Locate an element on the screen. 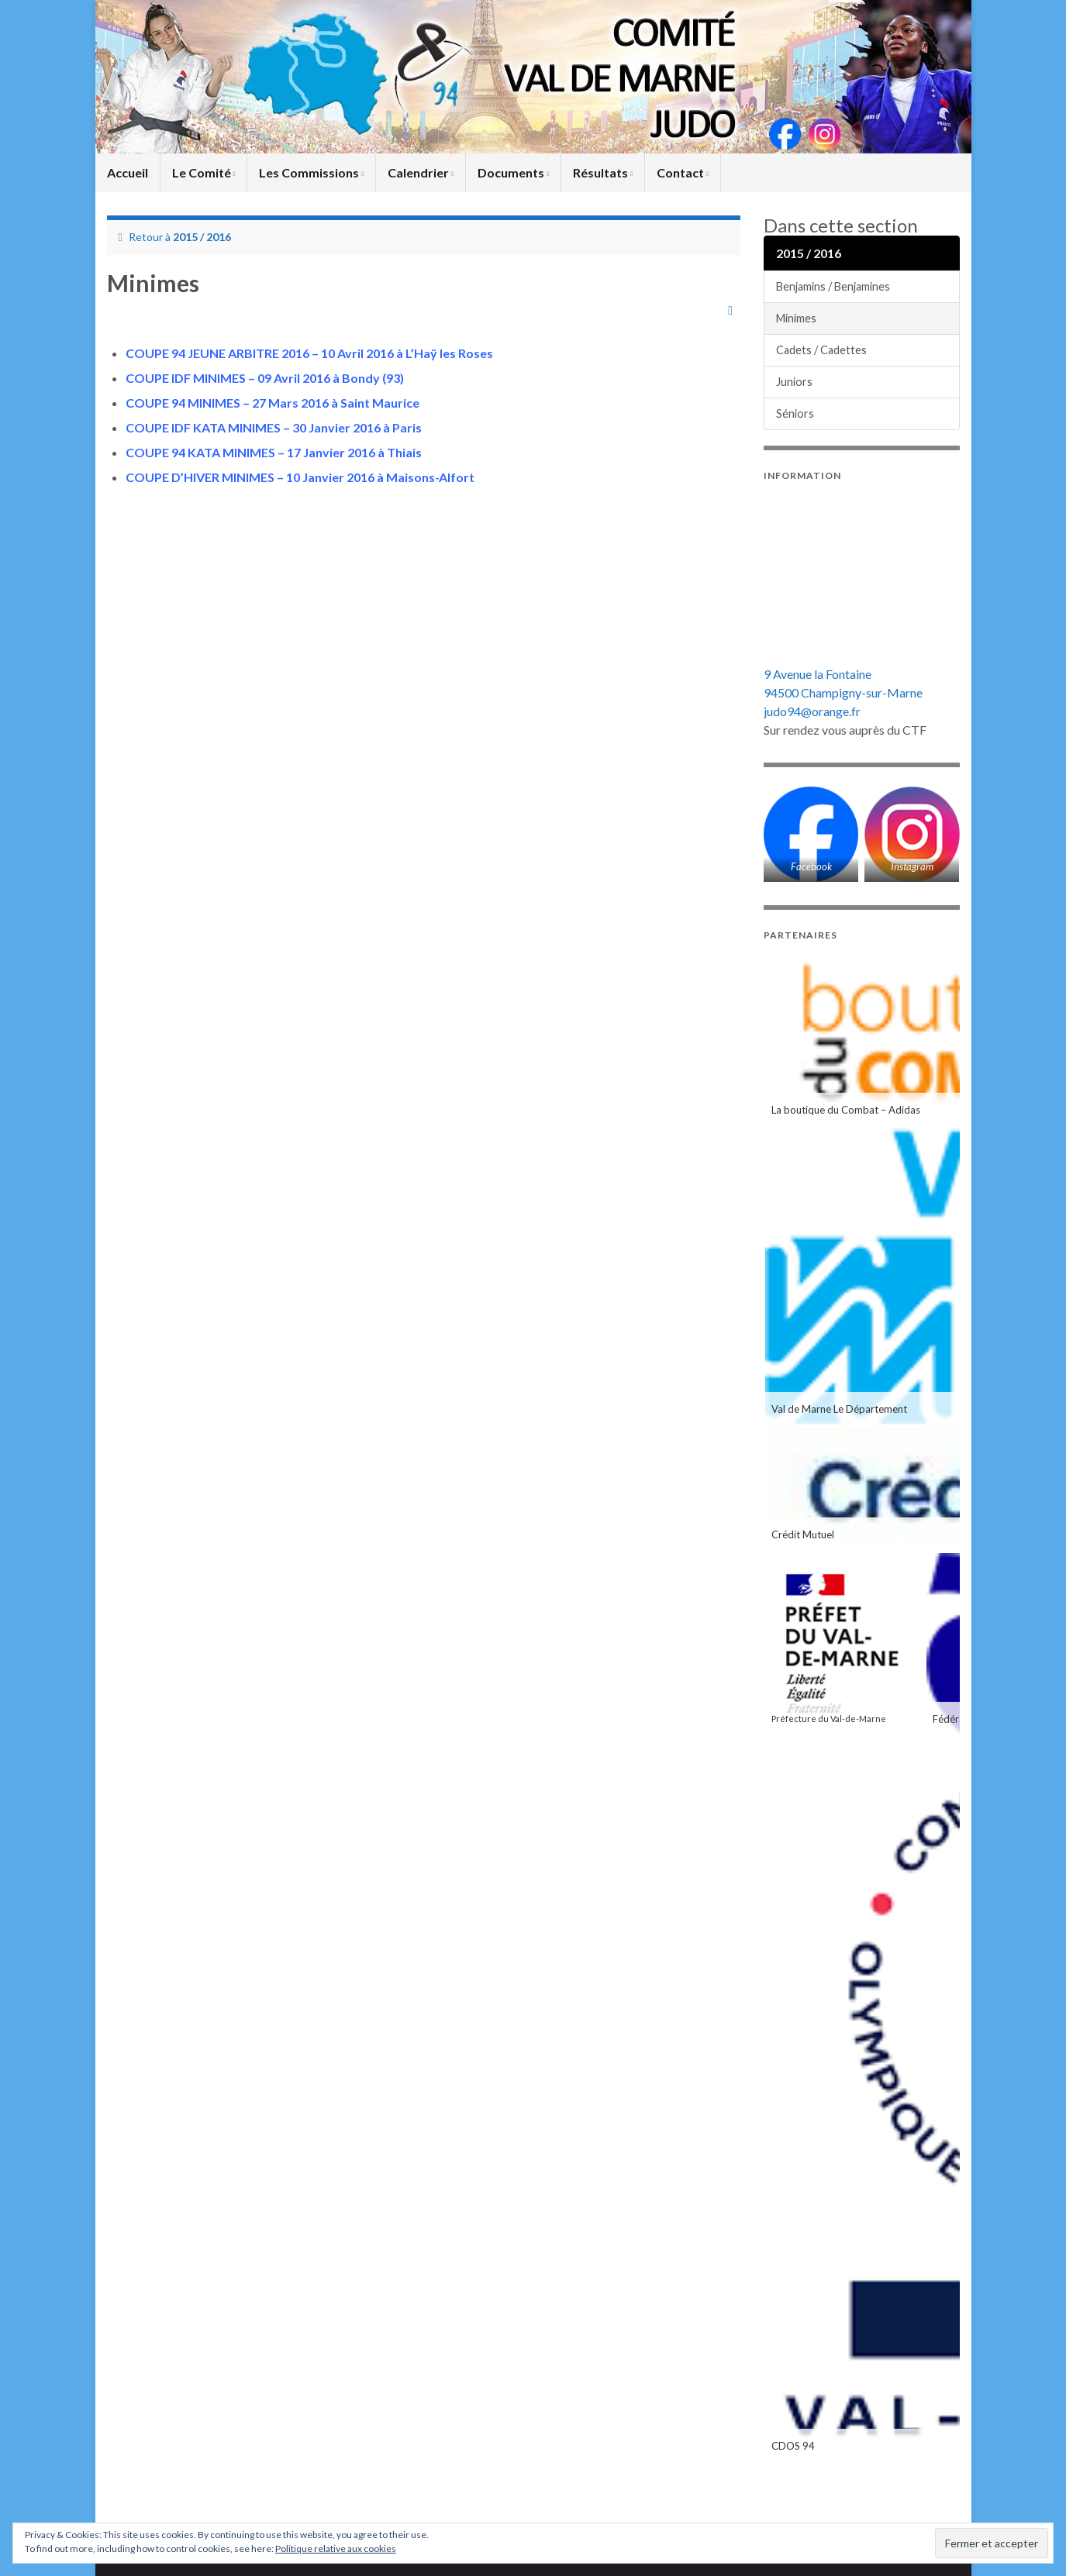  Minimes is located at coordinates (796, 318).